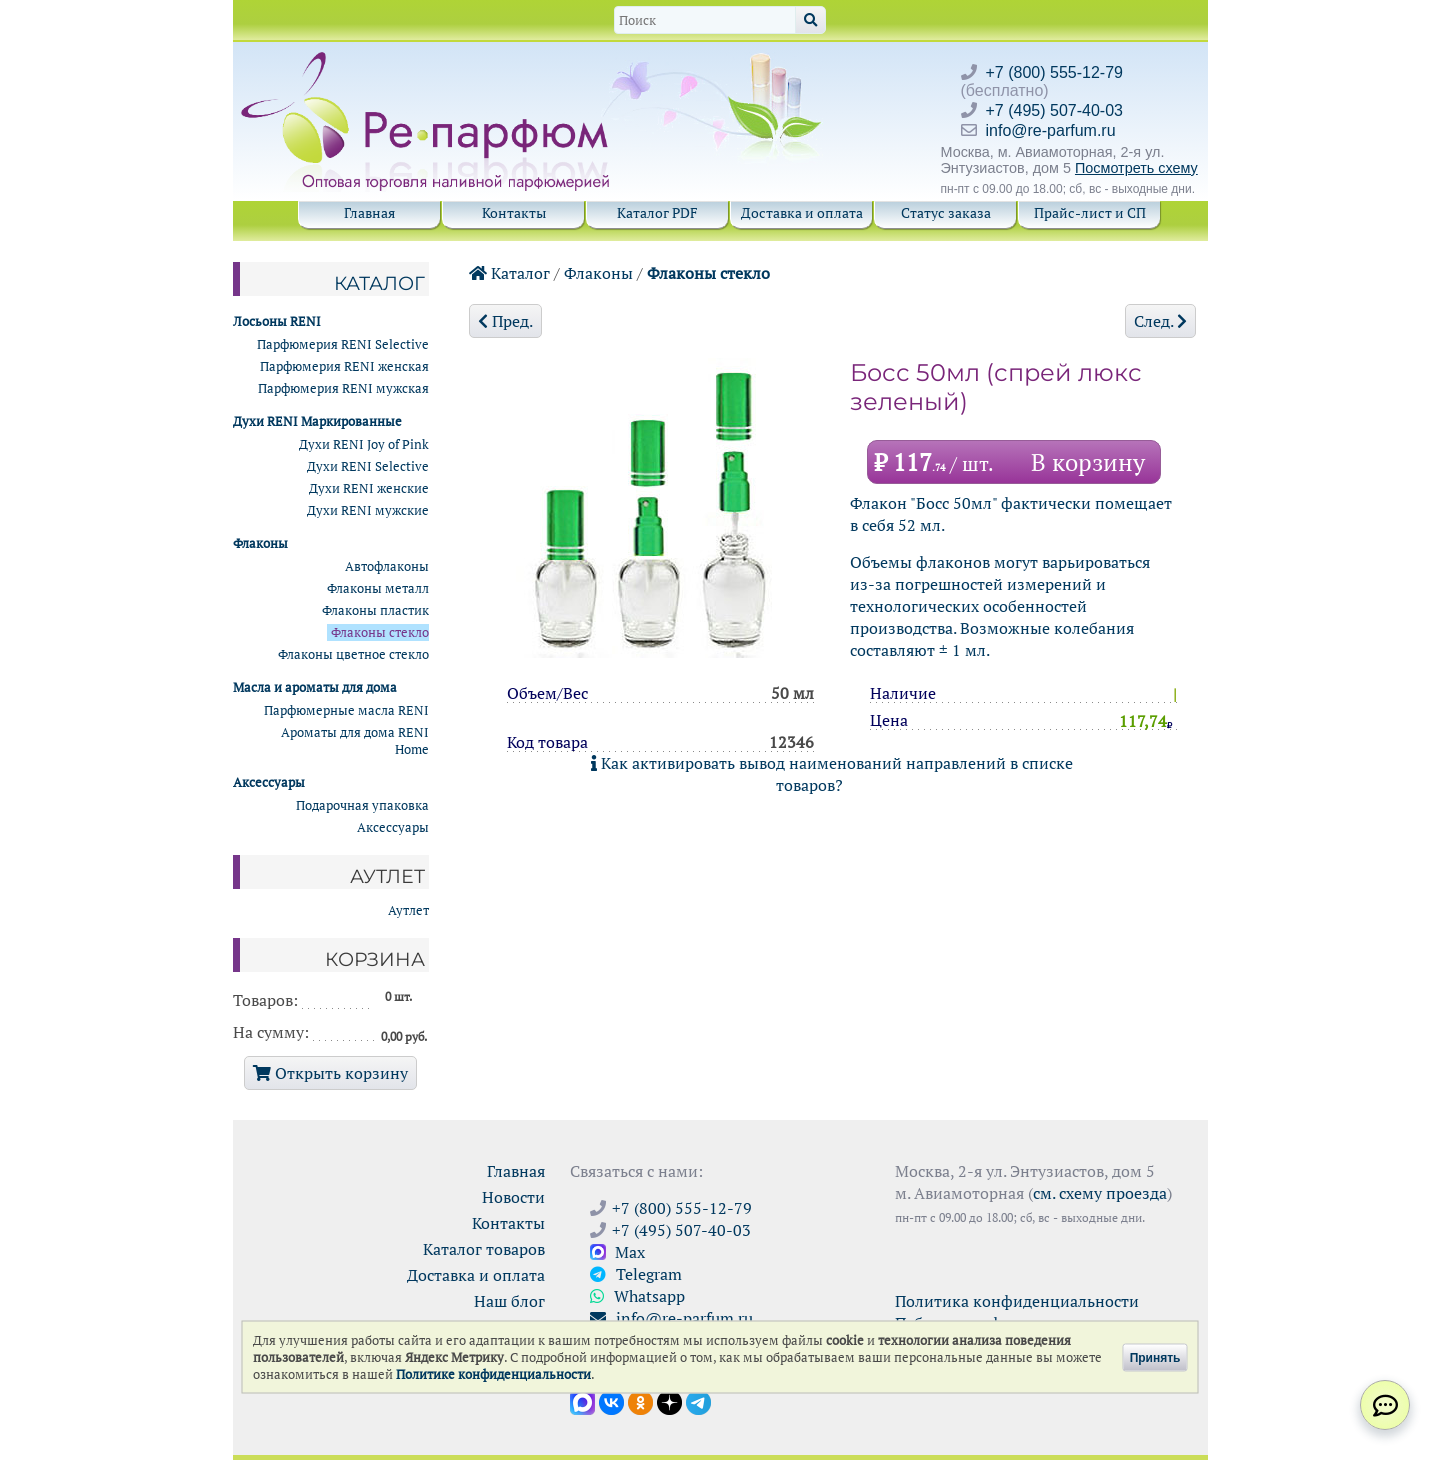 Image resolution: width=1440 pixels, height=1460 pixels. Describe the element at coordinates (1090, 212) in the screenshot. I see `Прайс-лист и СП` at that location.